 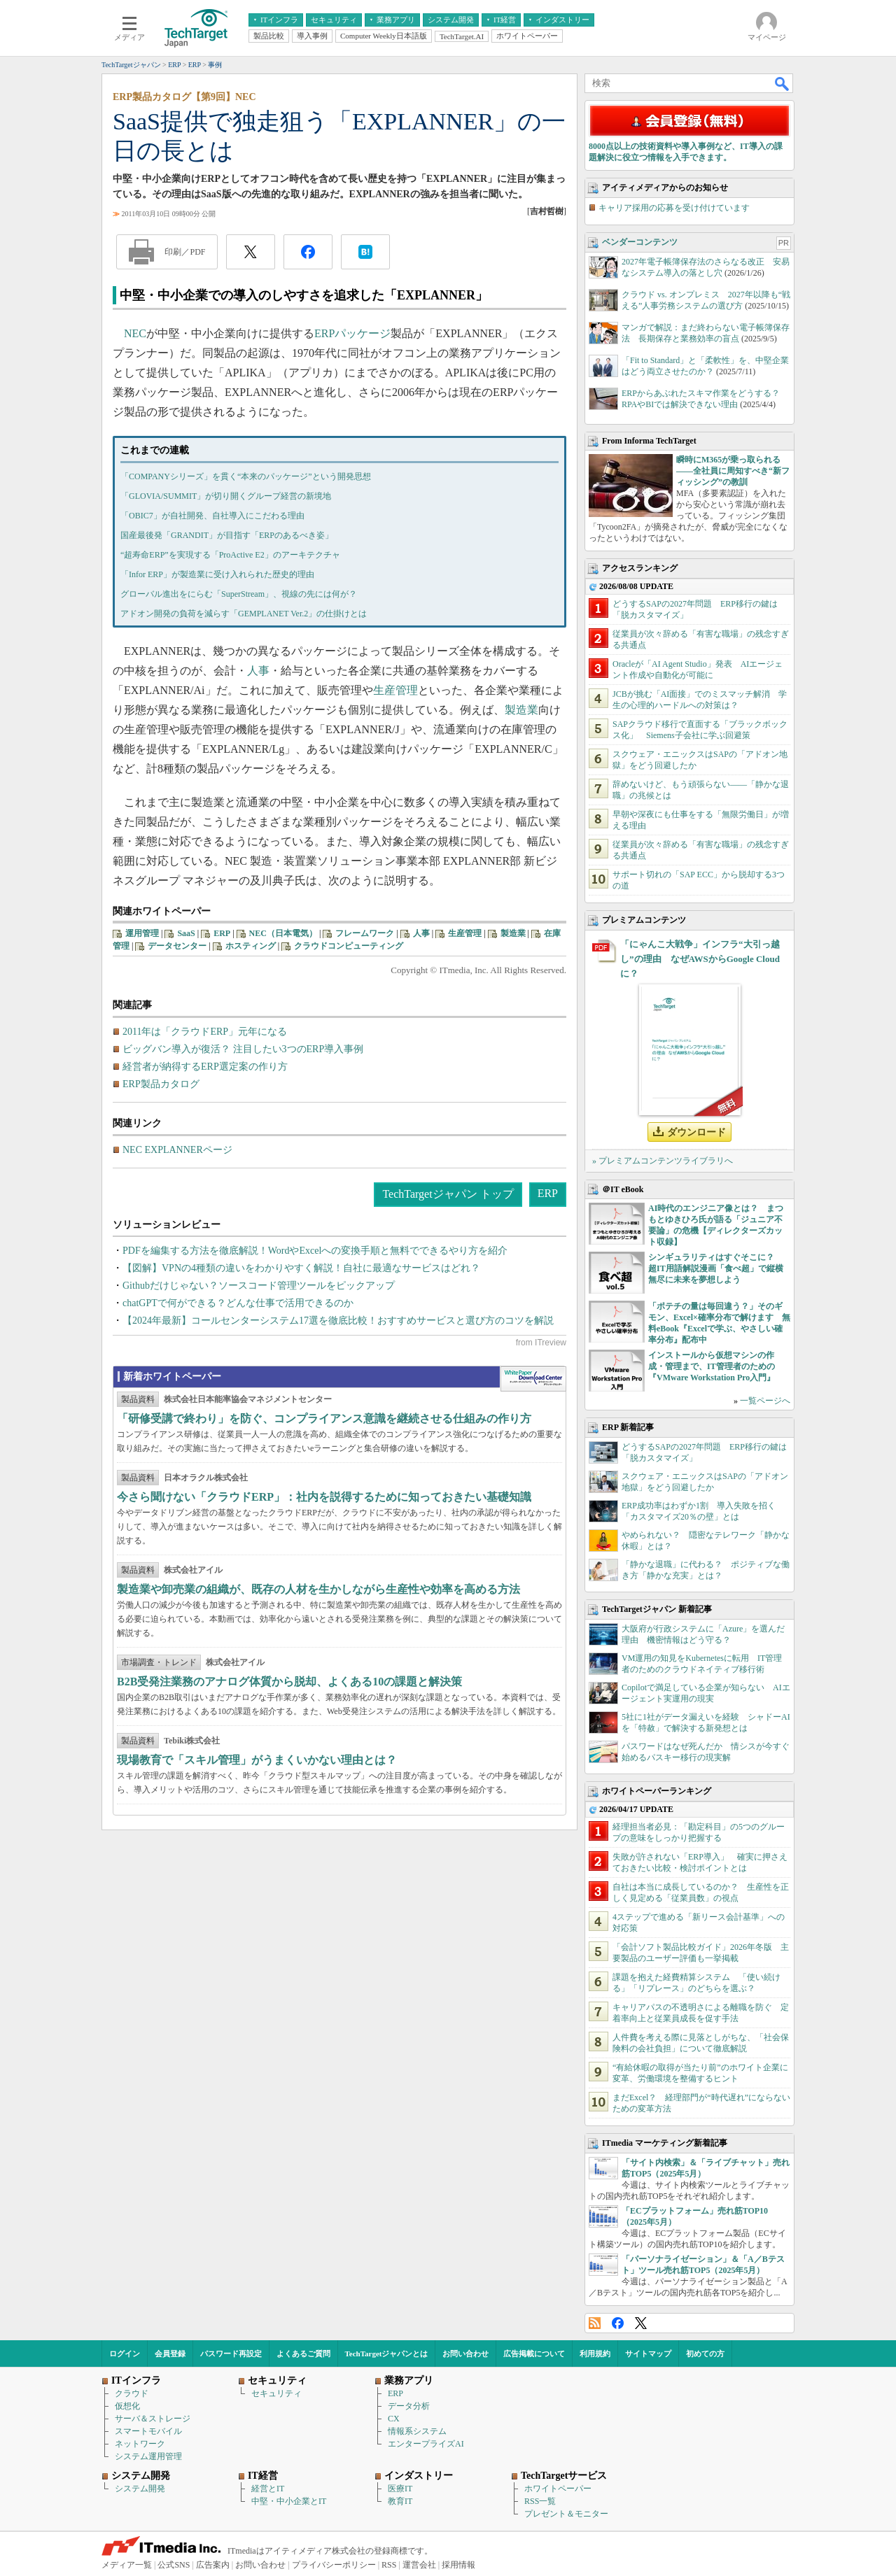 I want to click on 運営会社, so click(x=419, y=2565).